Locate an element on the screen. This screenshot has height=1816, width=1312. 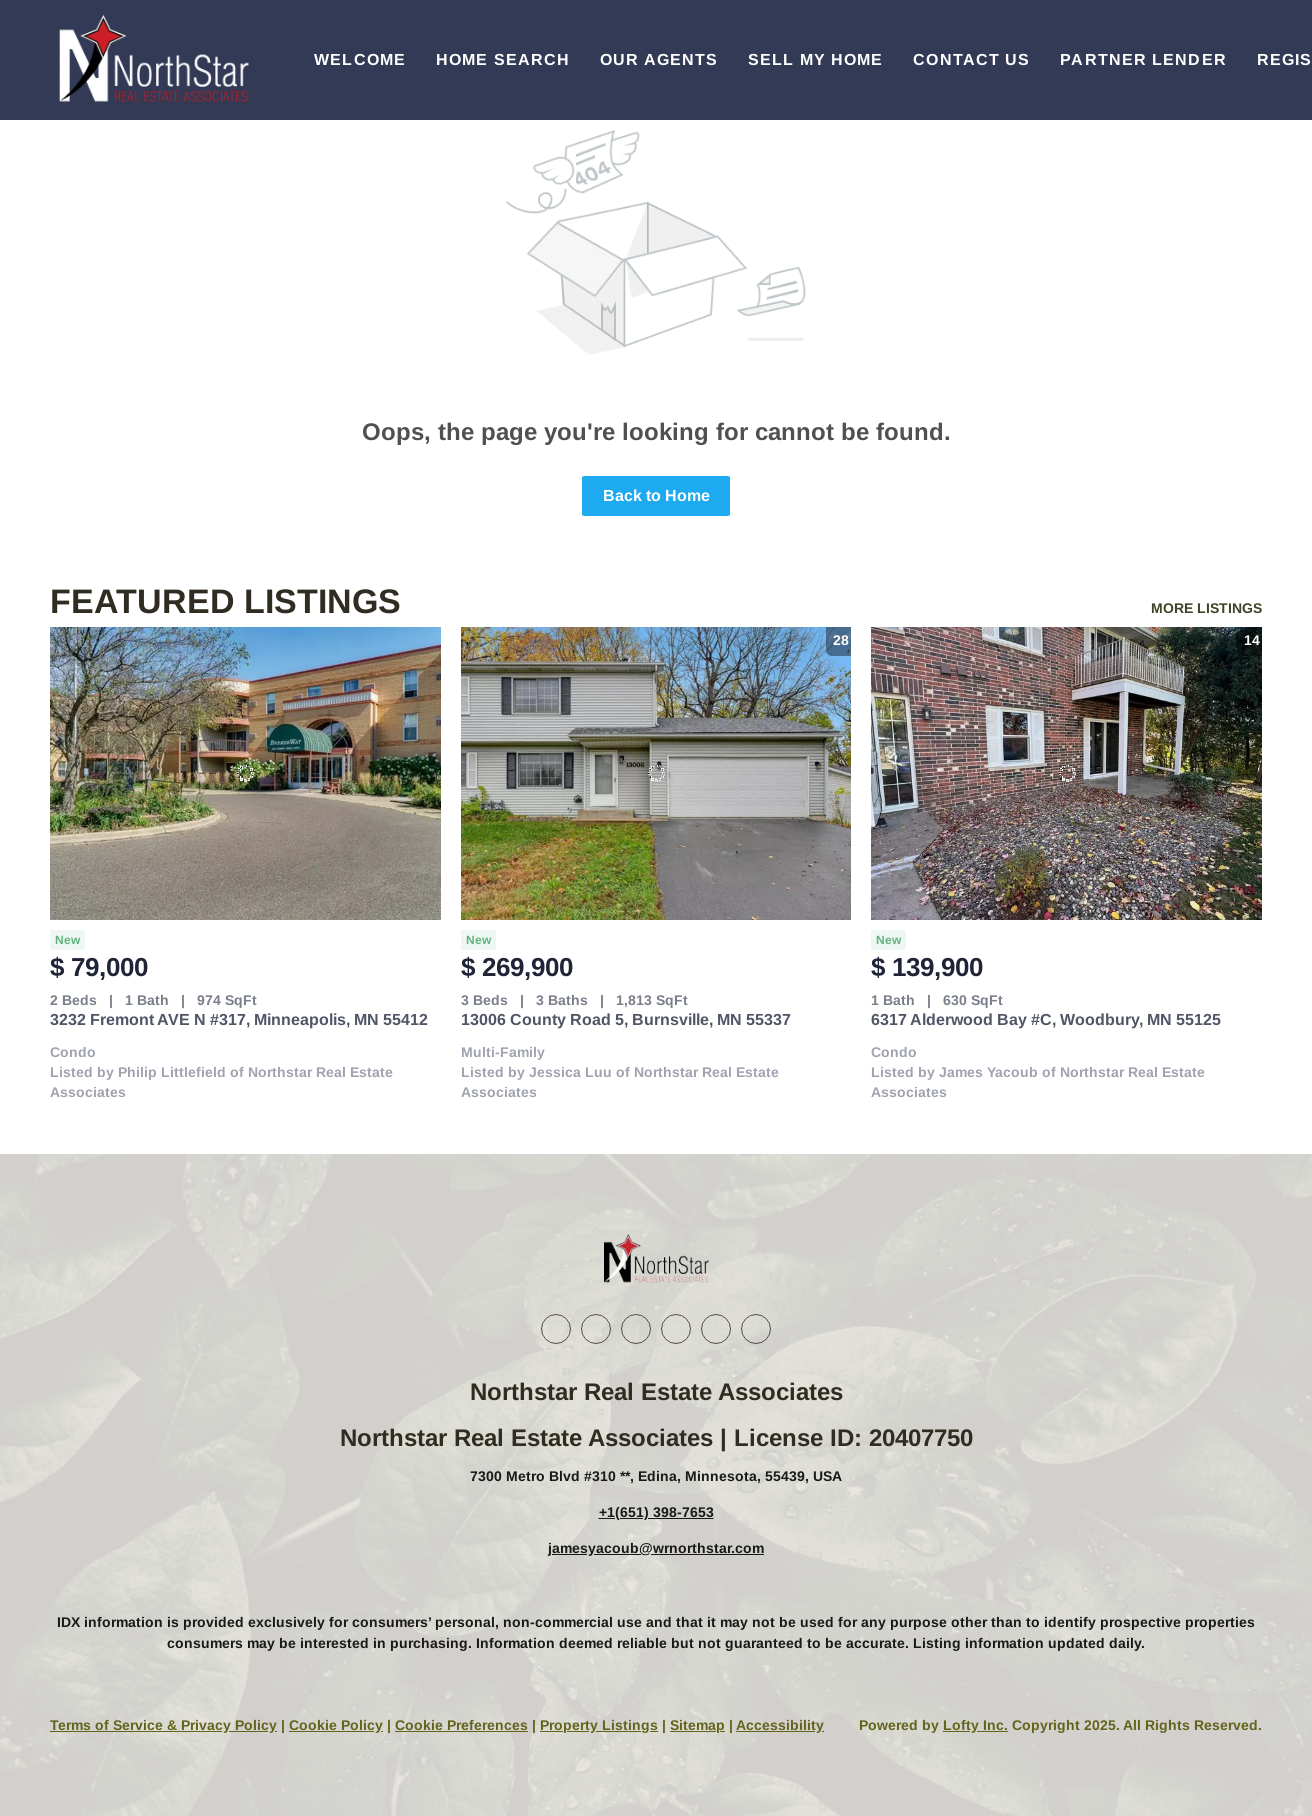
Contact Us is located at coordinates (971, 59).